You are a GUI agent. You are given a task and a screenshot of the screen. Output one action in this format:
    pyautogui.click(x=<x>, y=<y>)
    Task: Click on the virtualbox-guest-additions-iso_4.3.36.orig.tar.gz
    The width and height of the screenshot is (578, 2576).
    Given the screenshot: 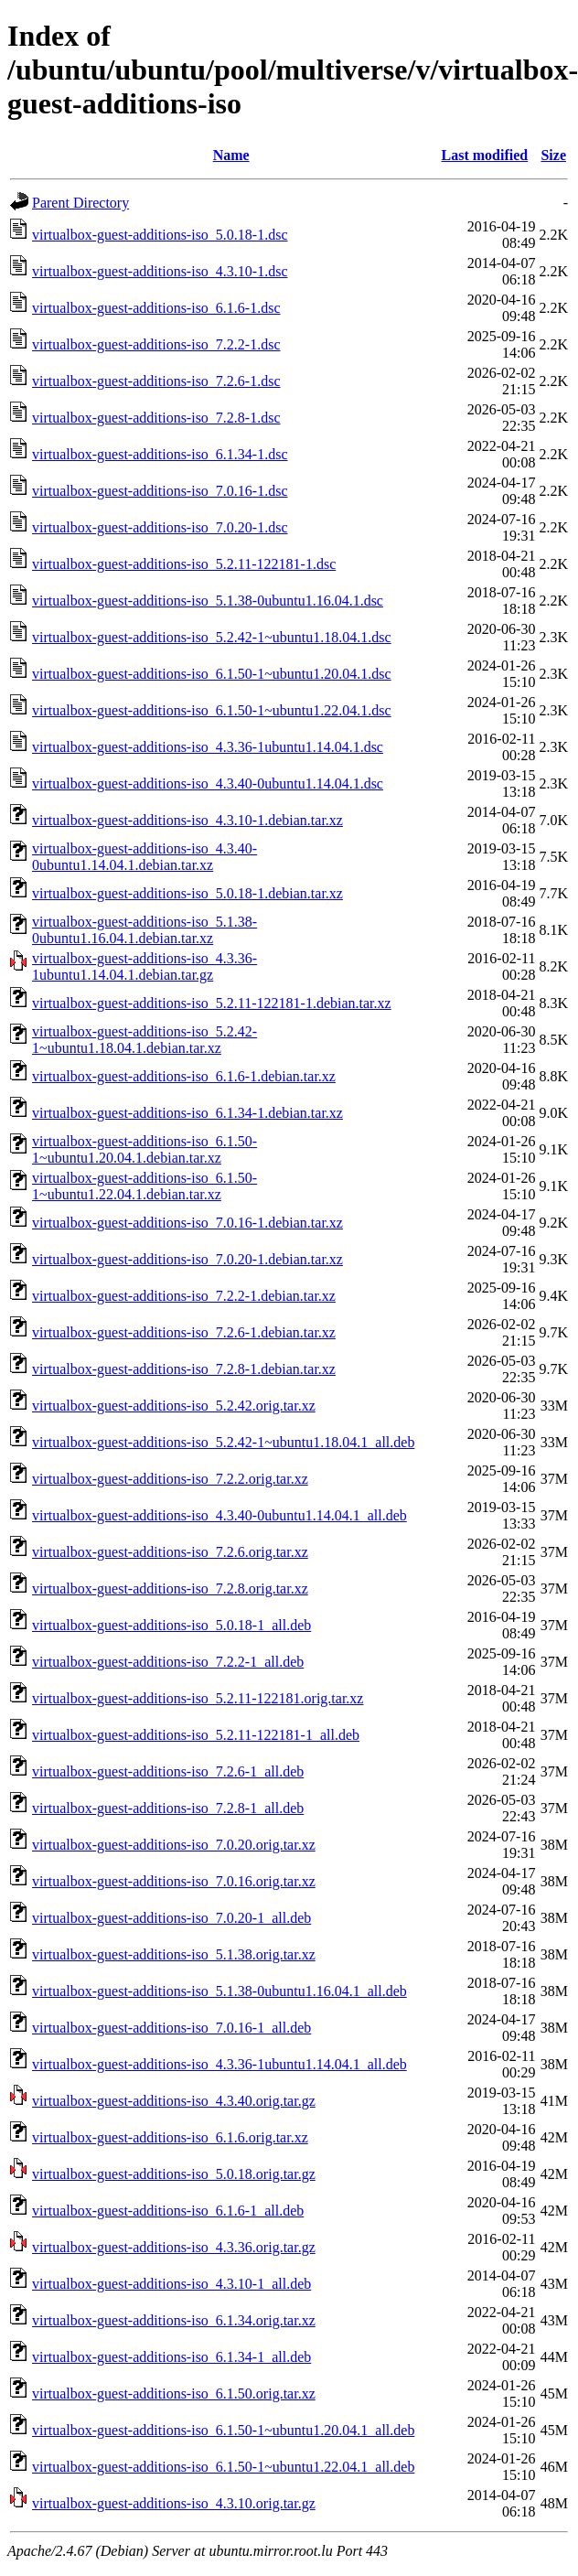 What is the action you would take?
    pyautogui.click(x=174, y=2247)
    